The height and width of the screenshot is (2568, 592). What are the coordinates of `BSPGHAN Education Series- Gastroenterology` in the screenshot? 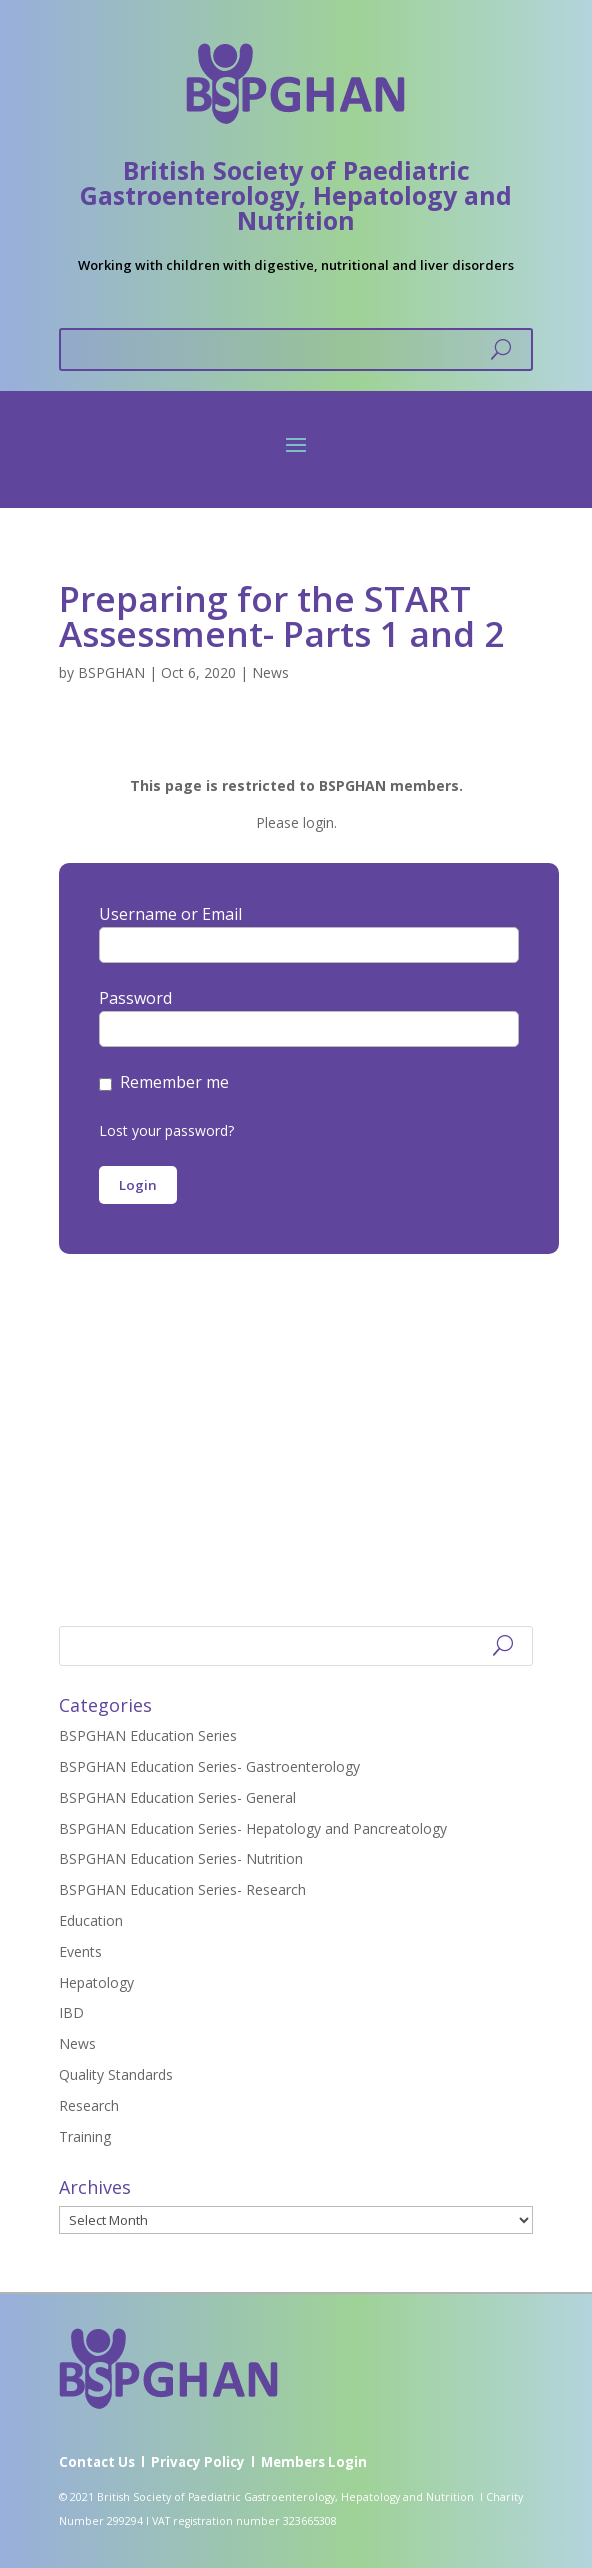 It's located at (209, 1766).